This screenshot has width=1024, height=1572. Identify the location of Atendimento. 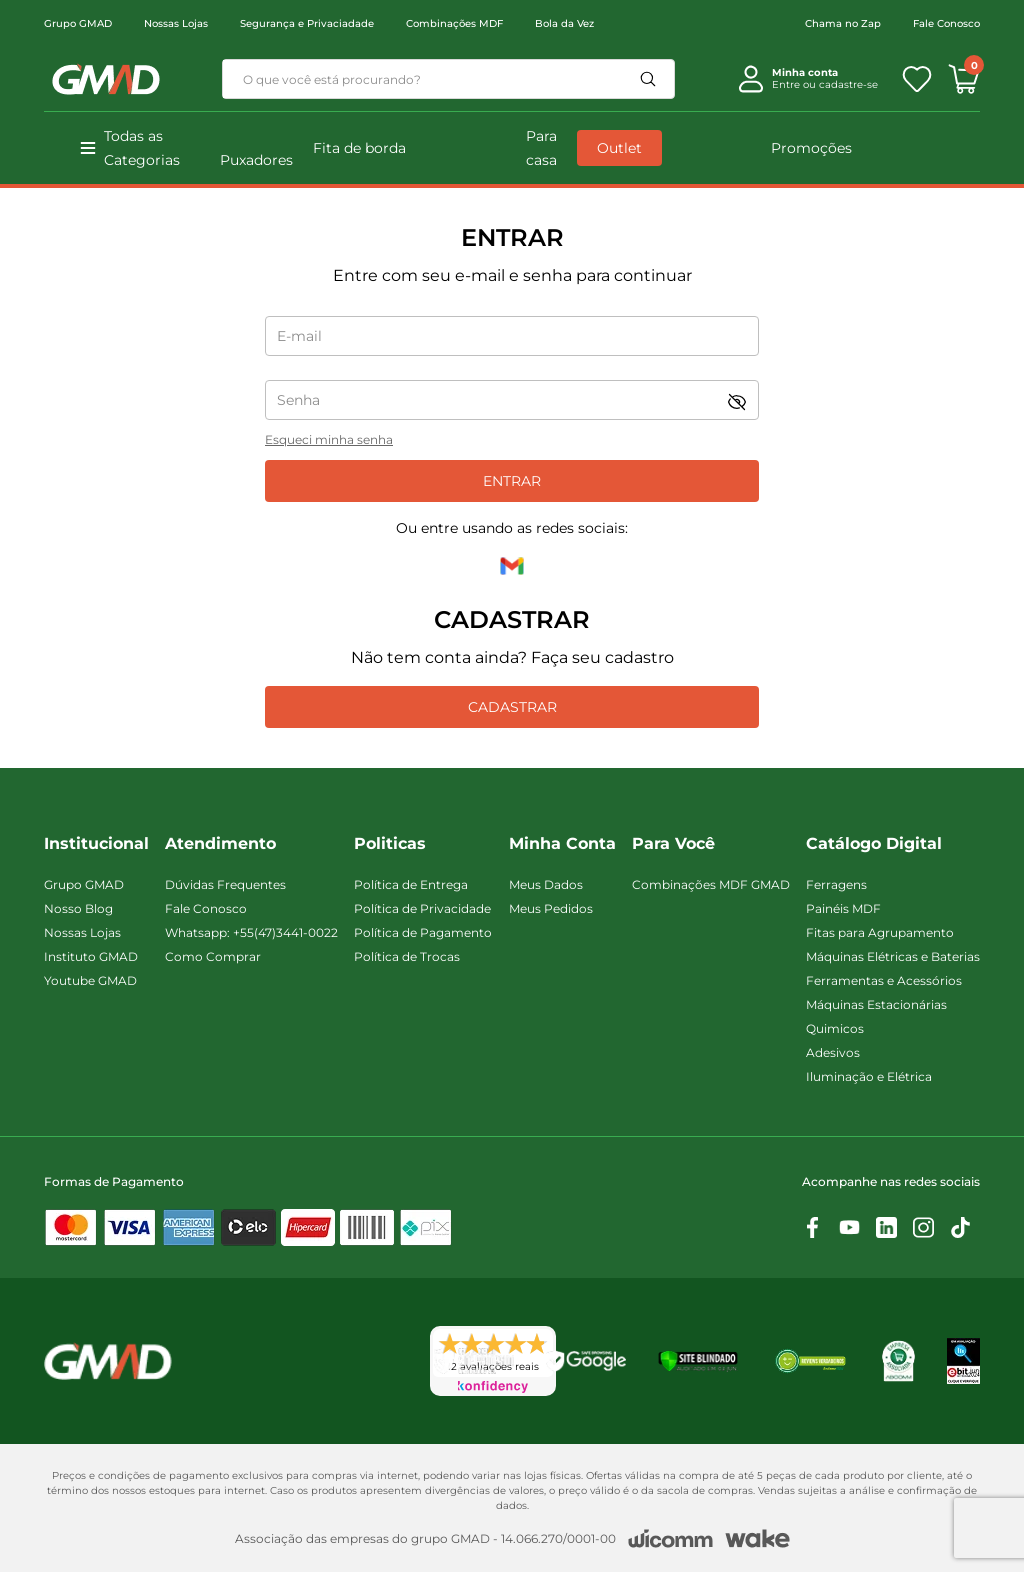
(220, 843).